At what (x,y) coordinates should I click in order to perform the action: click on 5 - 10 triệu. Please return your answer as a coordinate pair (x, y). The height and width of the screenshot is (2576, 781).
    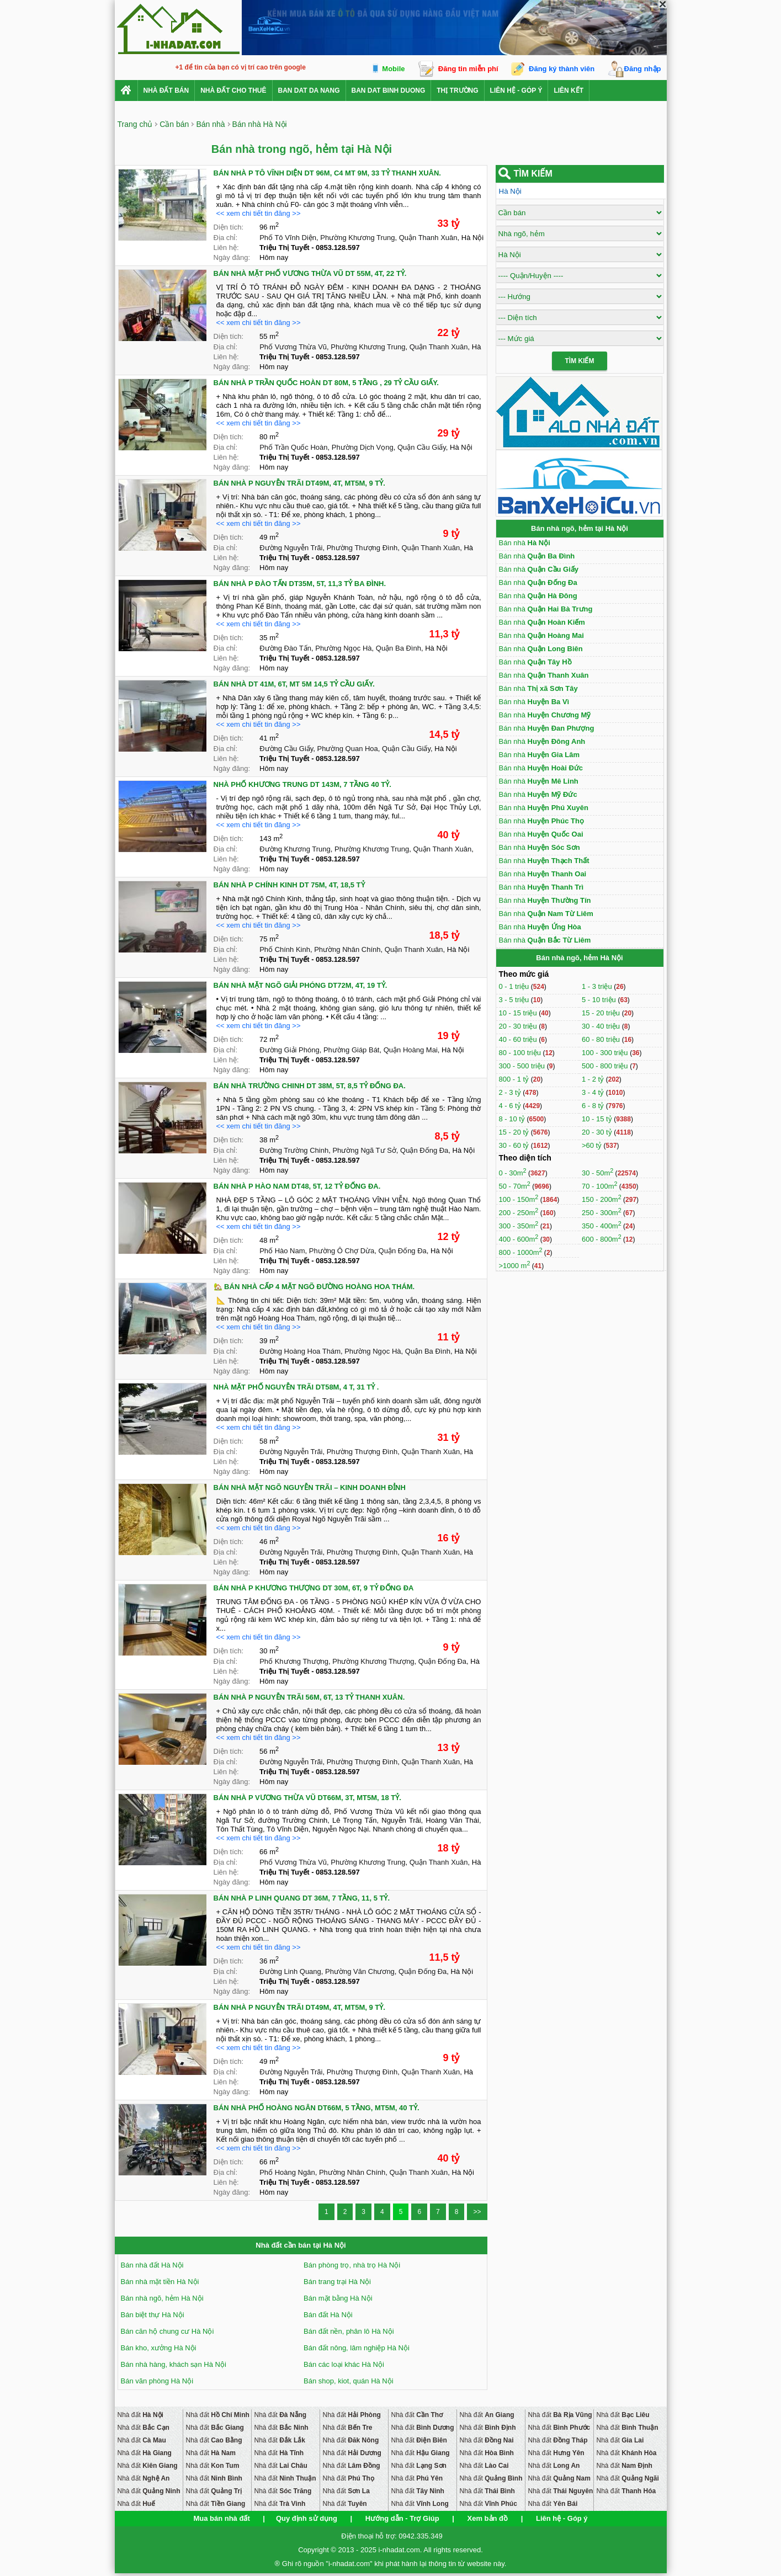
    Looking at the image, I should click on (600, 1000).